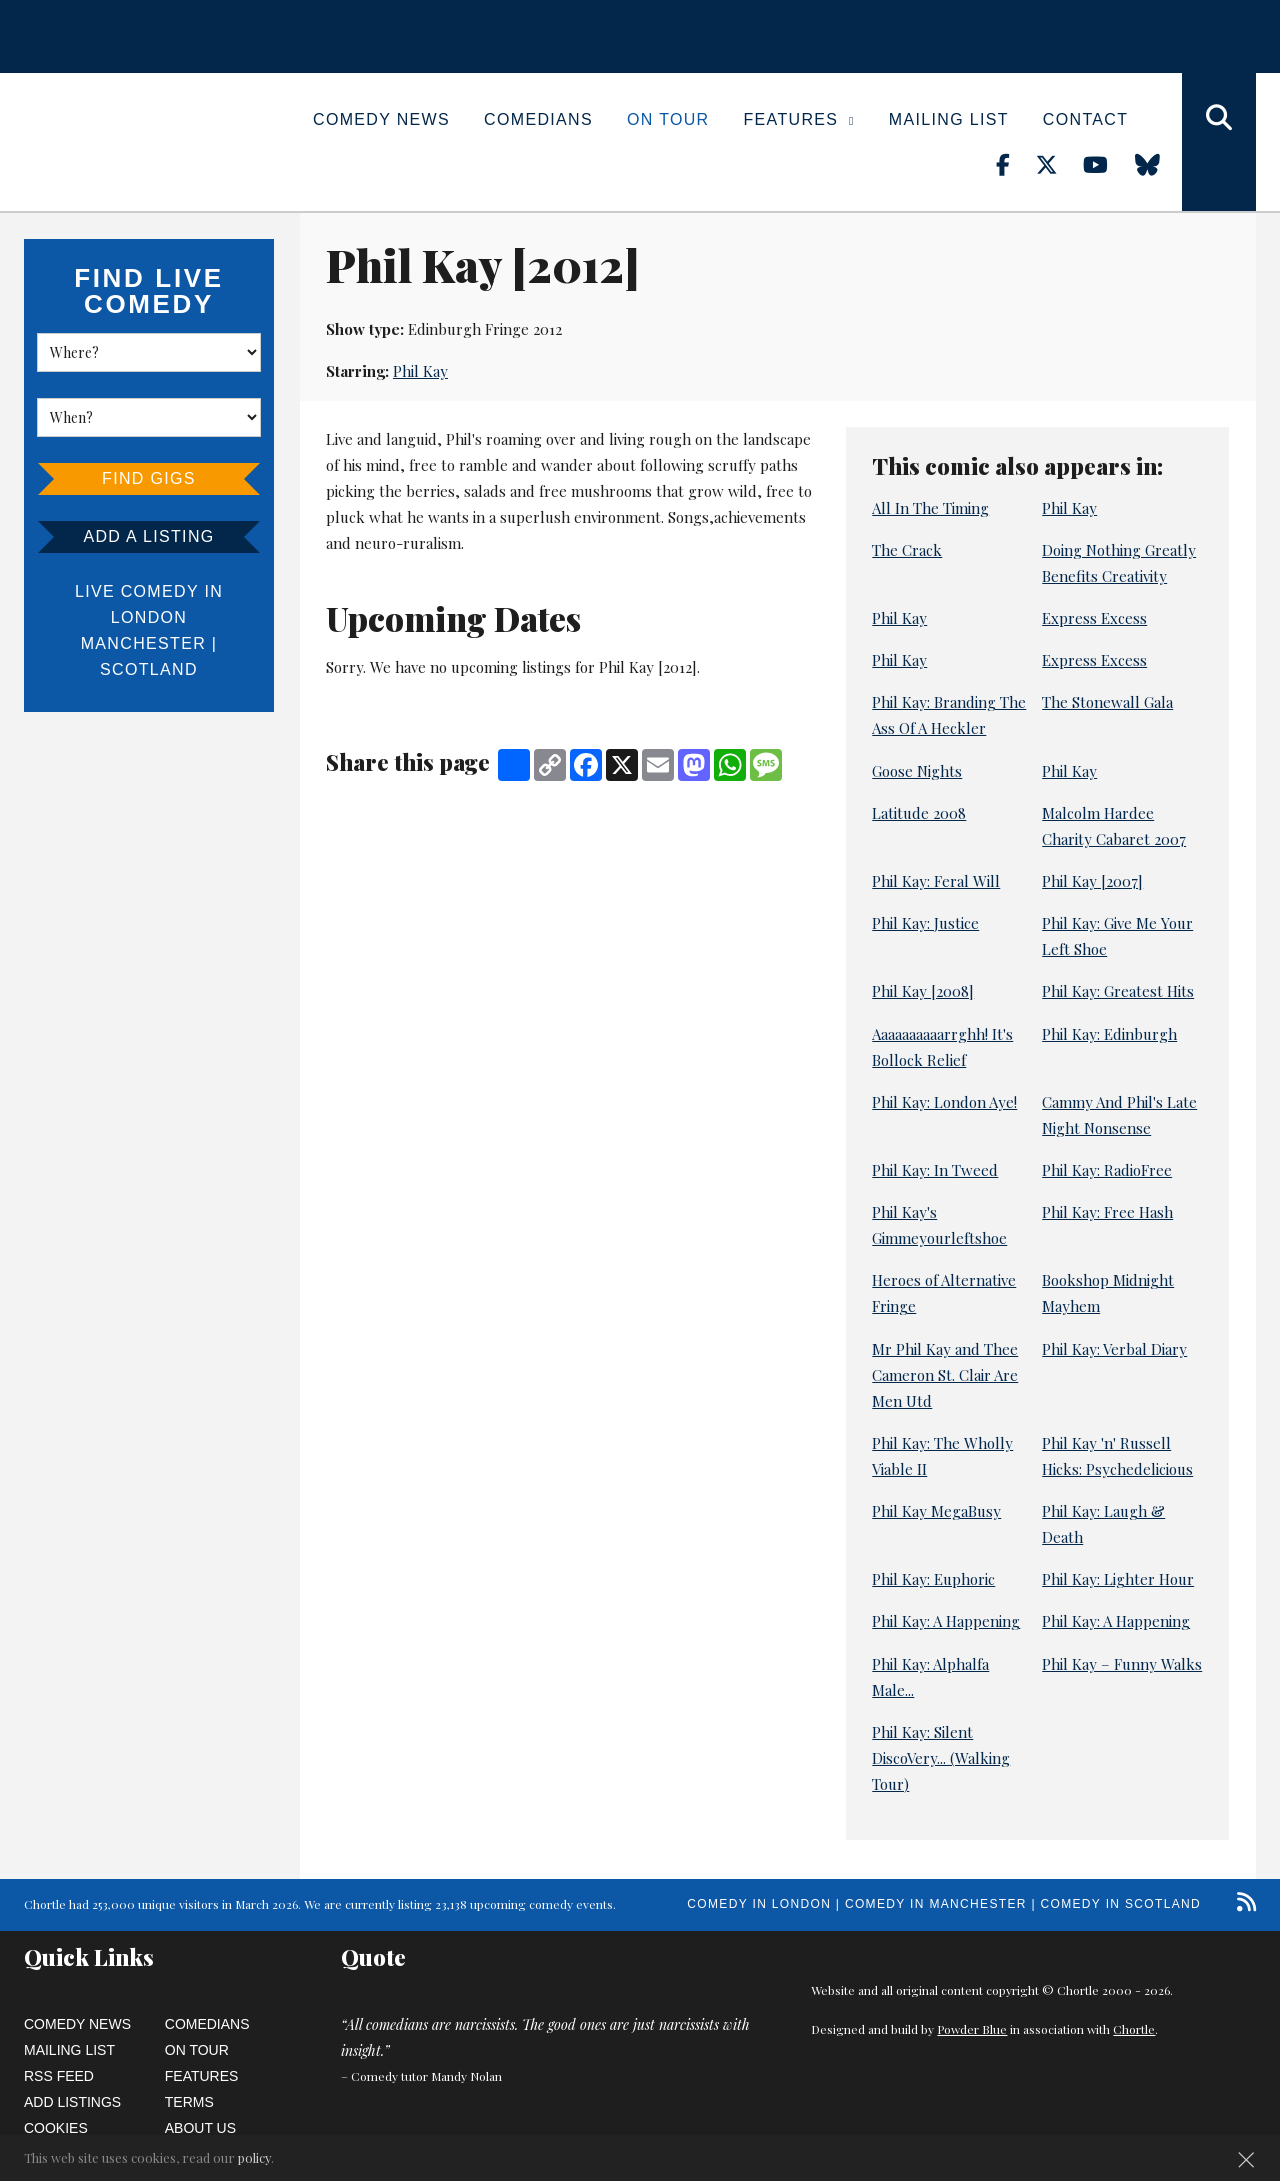  Describe the element at coordinates (1134, 2029) in the screenshot. I see `Chortle` at that location.